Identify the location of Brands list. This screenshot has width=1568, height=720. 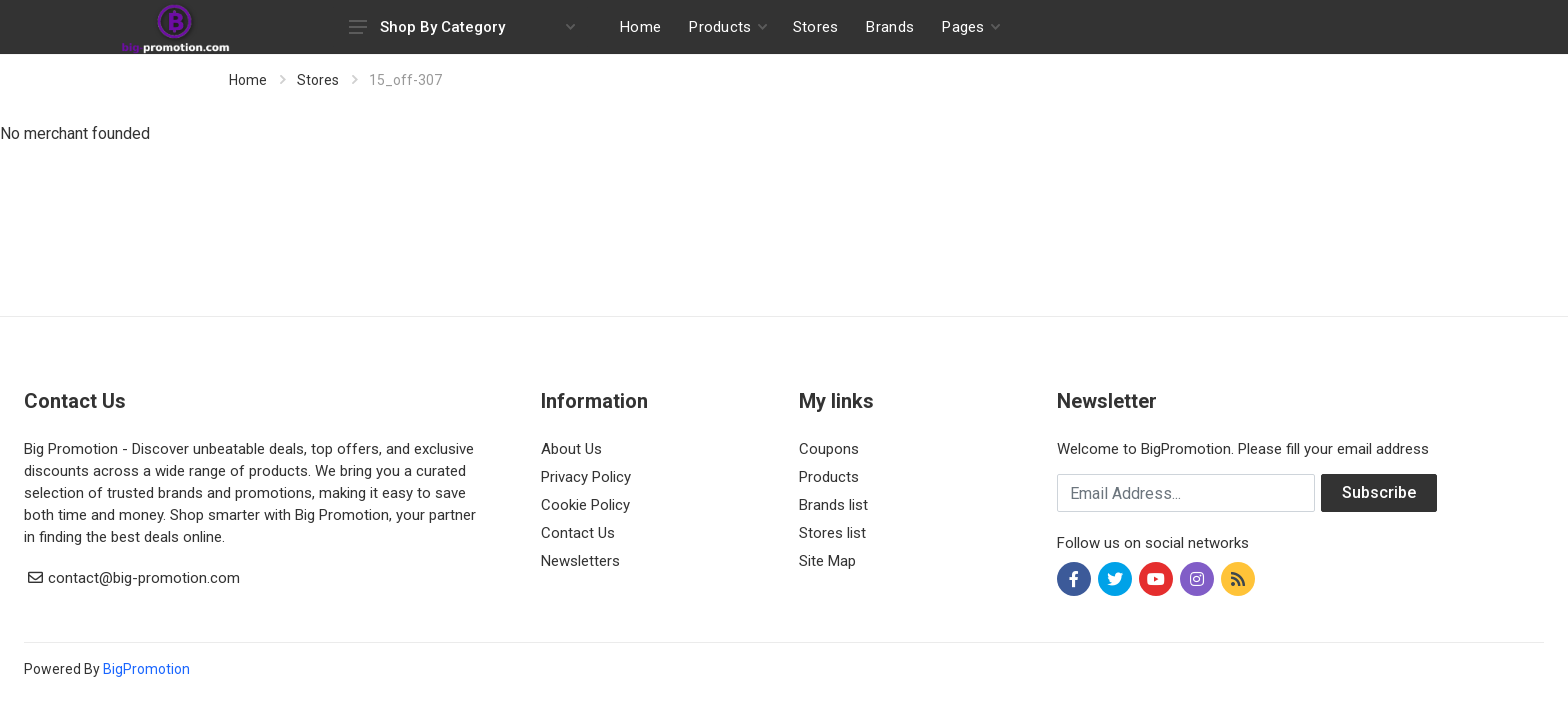
(833, 505).